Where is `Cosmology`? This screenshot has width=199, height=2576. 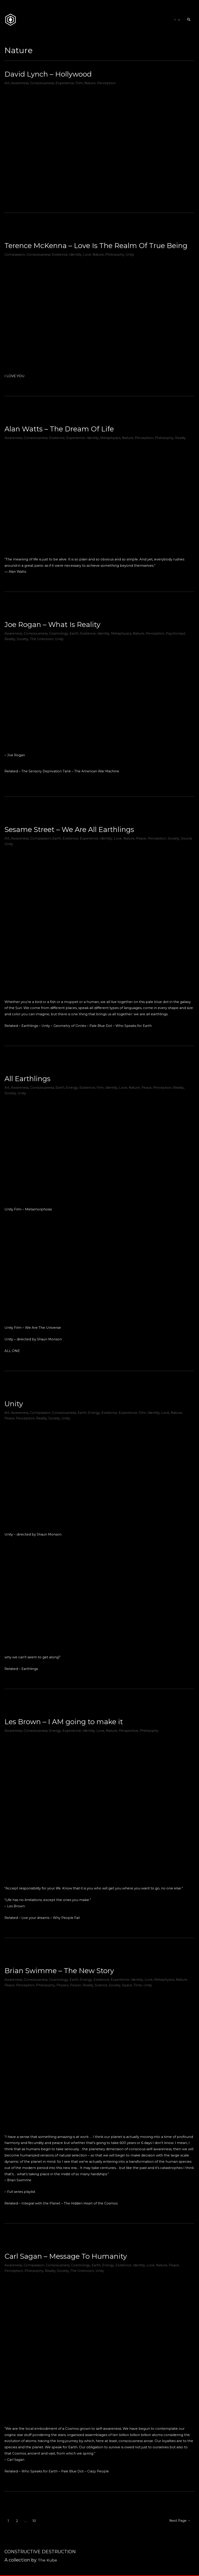 Cosmology is located at coordinates (60, 634).